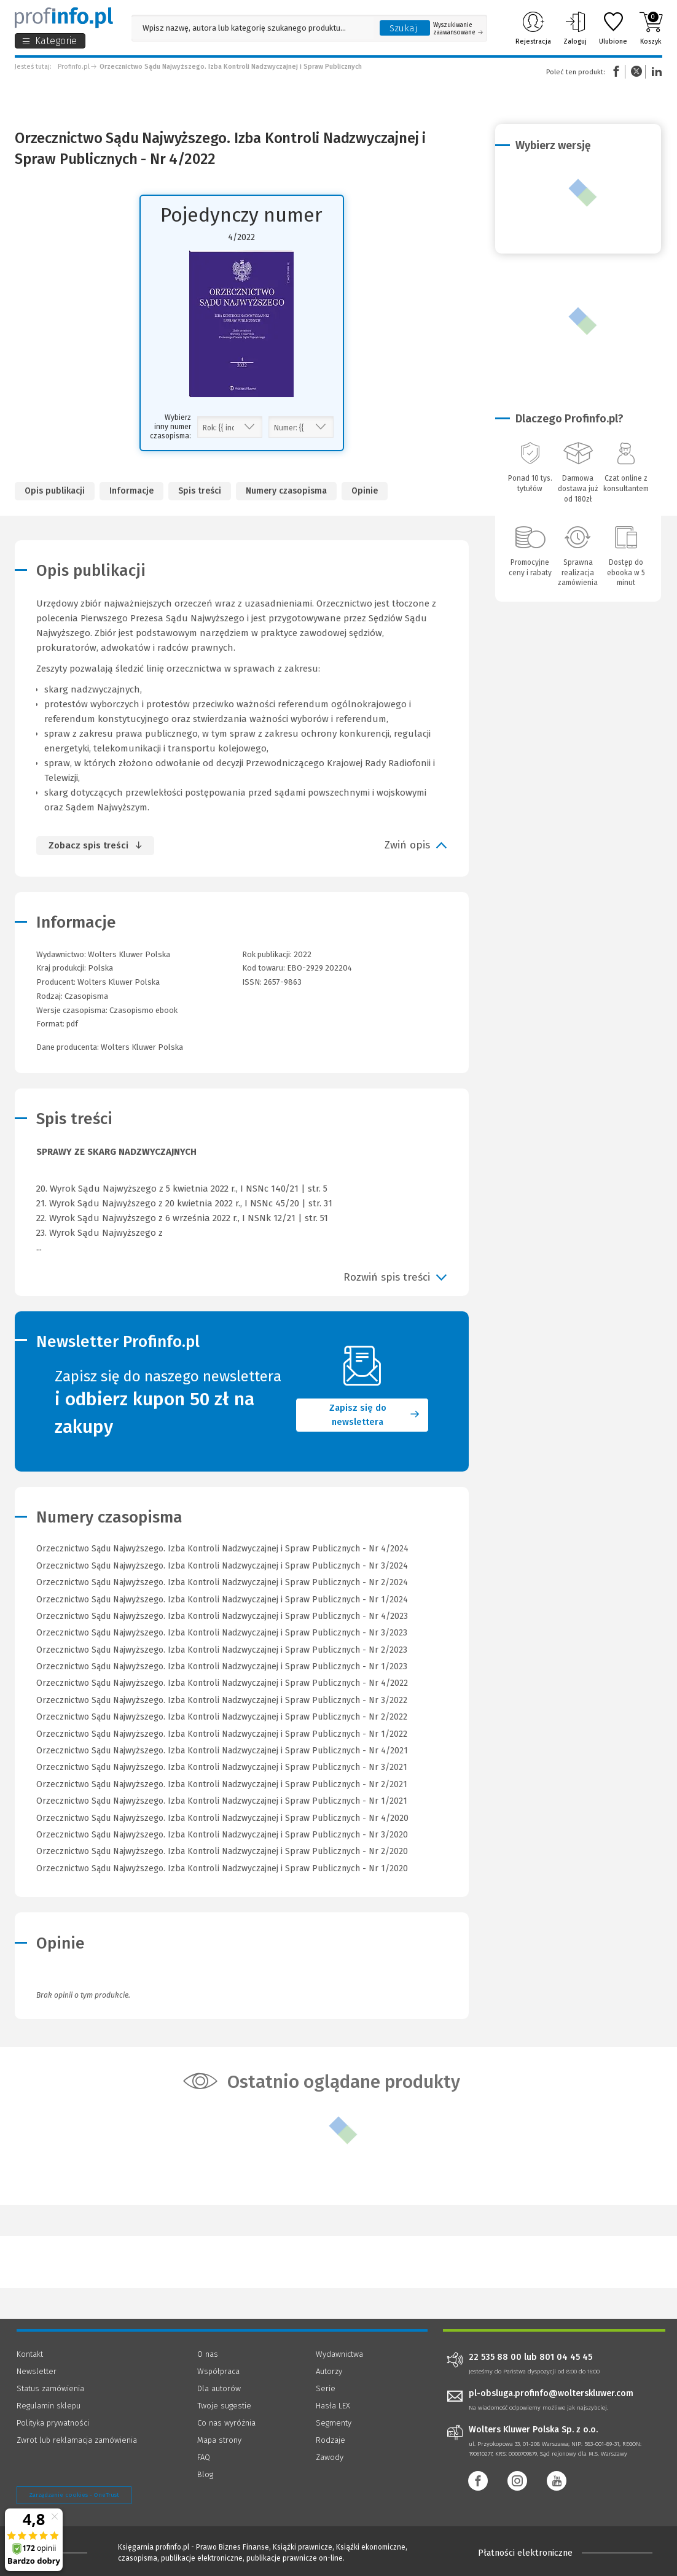 Image resolution: width=677 pixels, height=2576 pixels. What do you see at coordinates (221, 1767) in the screenshot?
I see `Orzecznictwo Sądu Najwyższego. Izba Kontroli Nadzwyczajnej i Spraw Publicznych - Nr 3/2021` at bounding box center [221, 1767].